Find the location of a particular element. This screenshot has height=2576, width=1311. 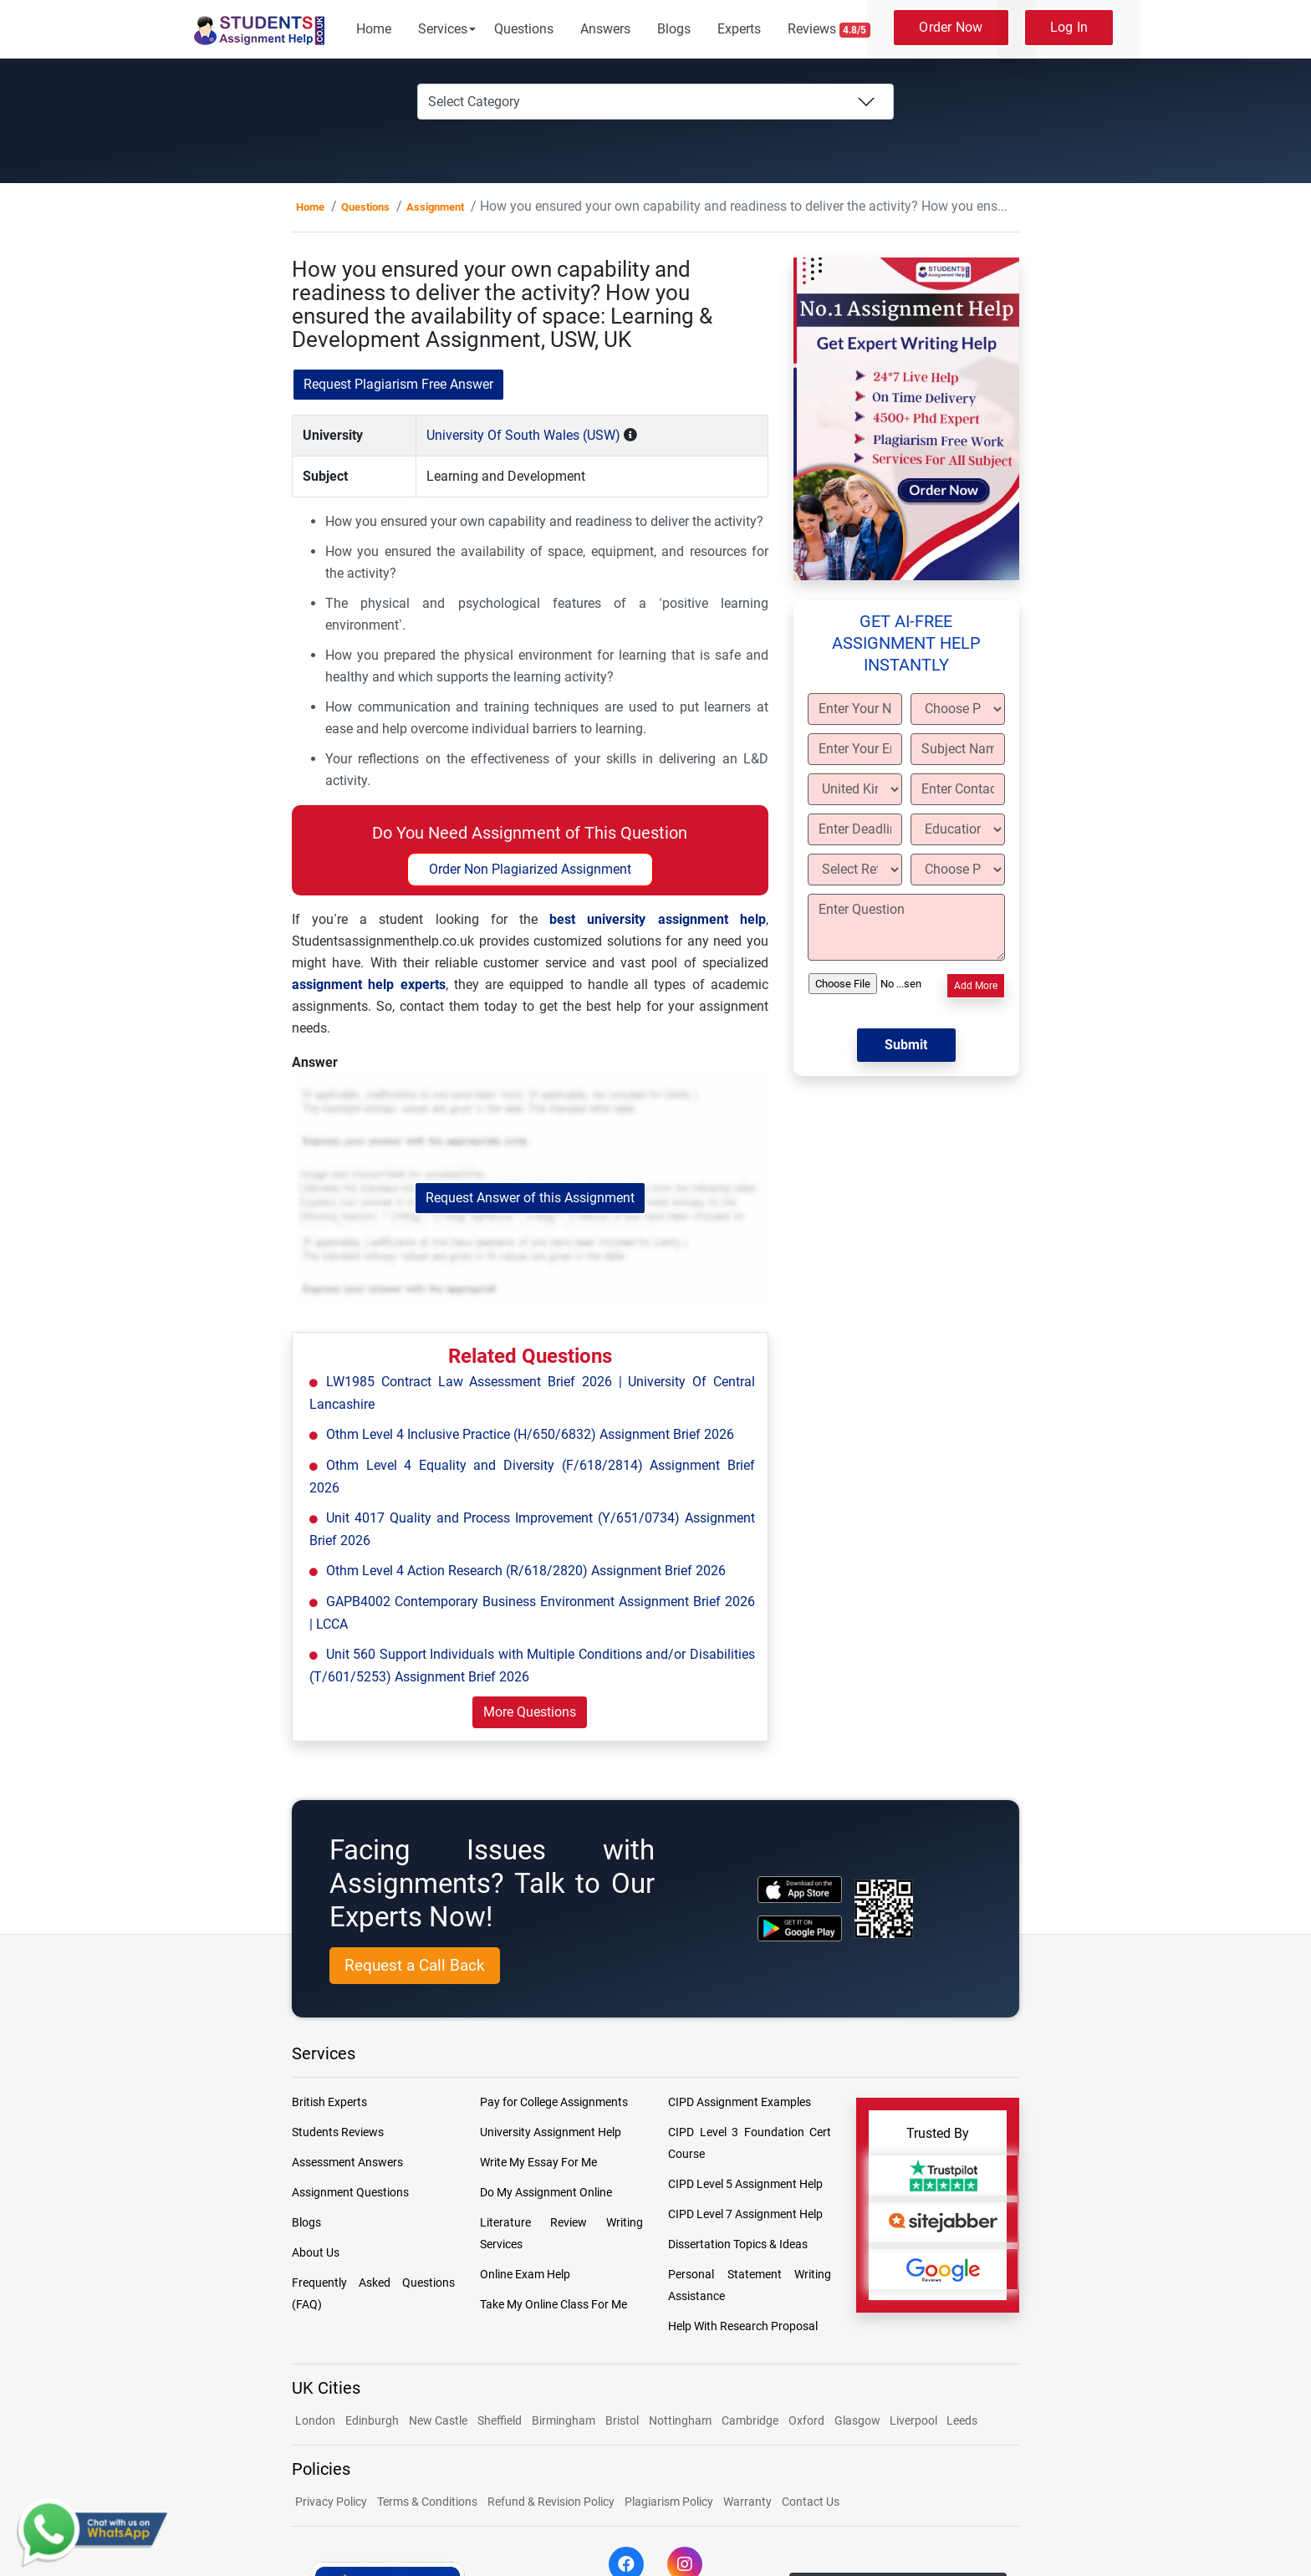

Take My Online Class For Me is located at coordinates (553, 2304).